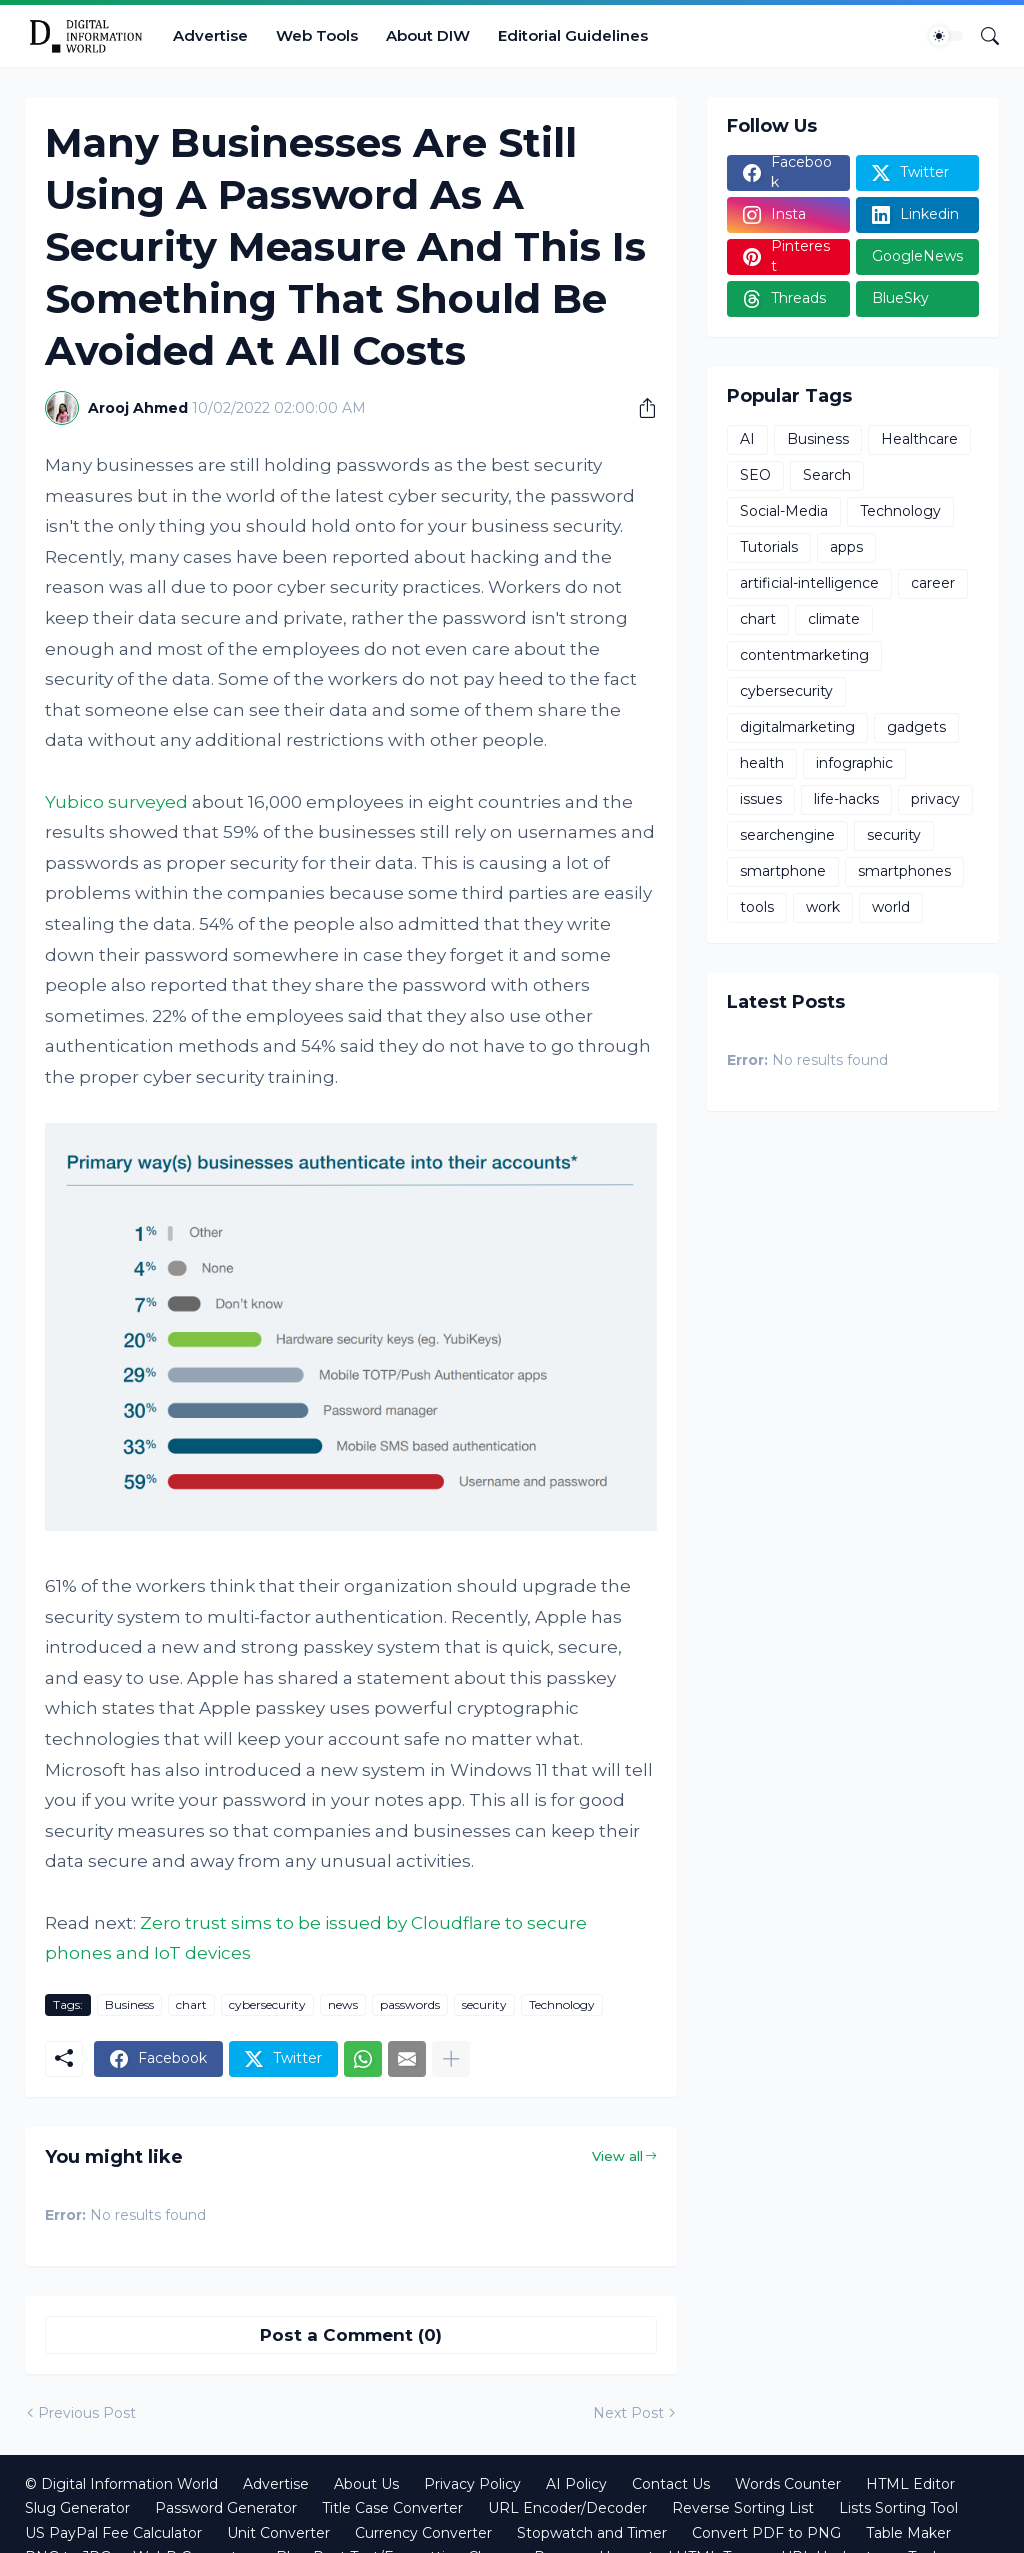 The image size is (1024, 2553). I want to click on Search, so click(827, 475).